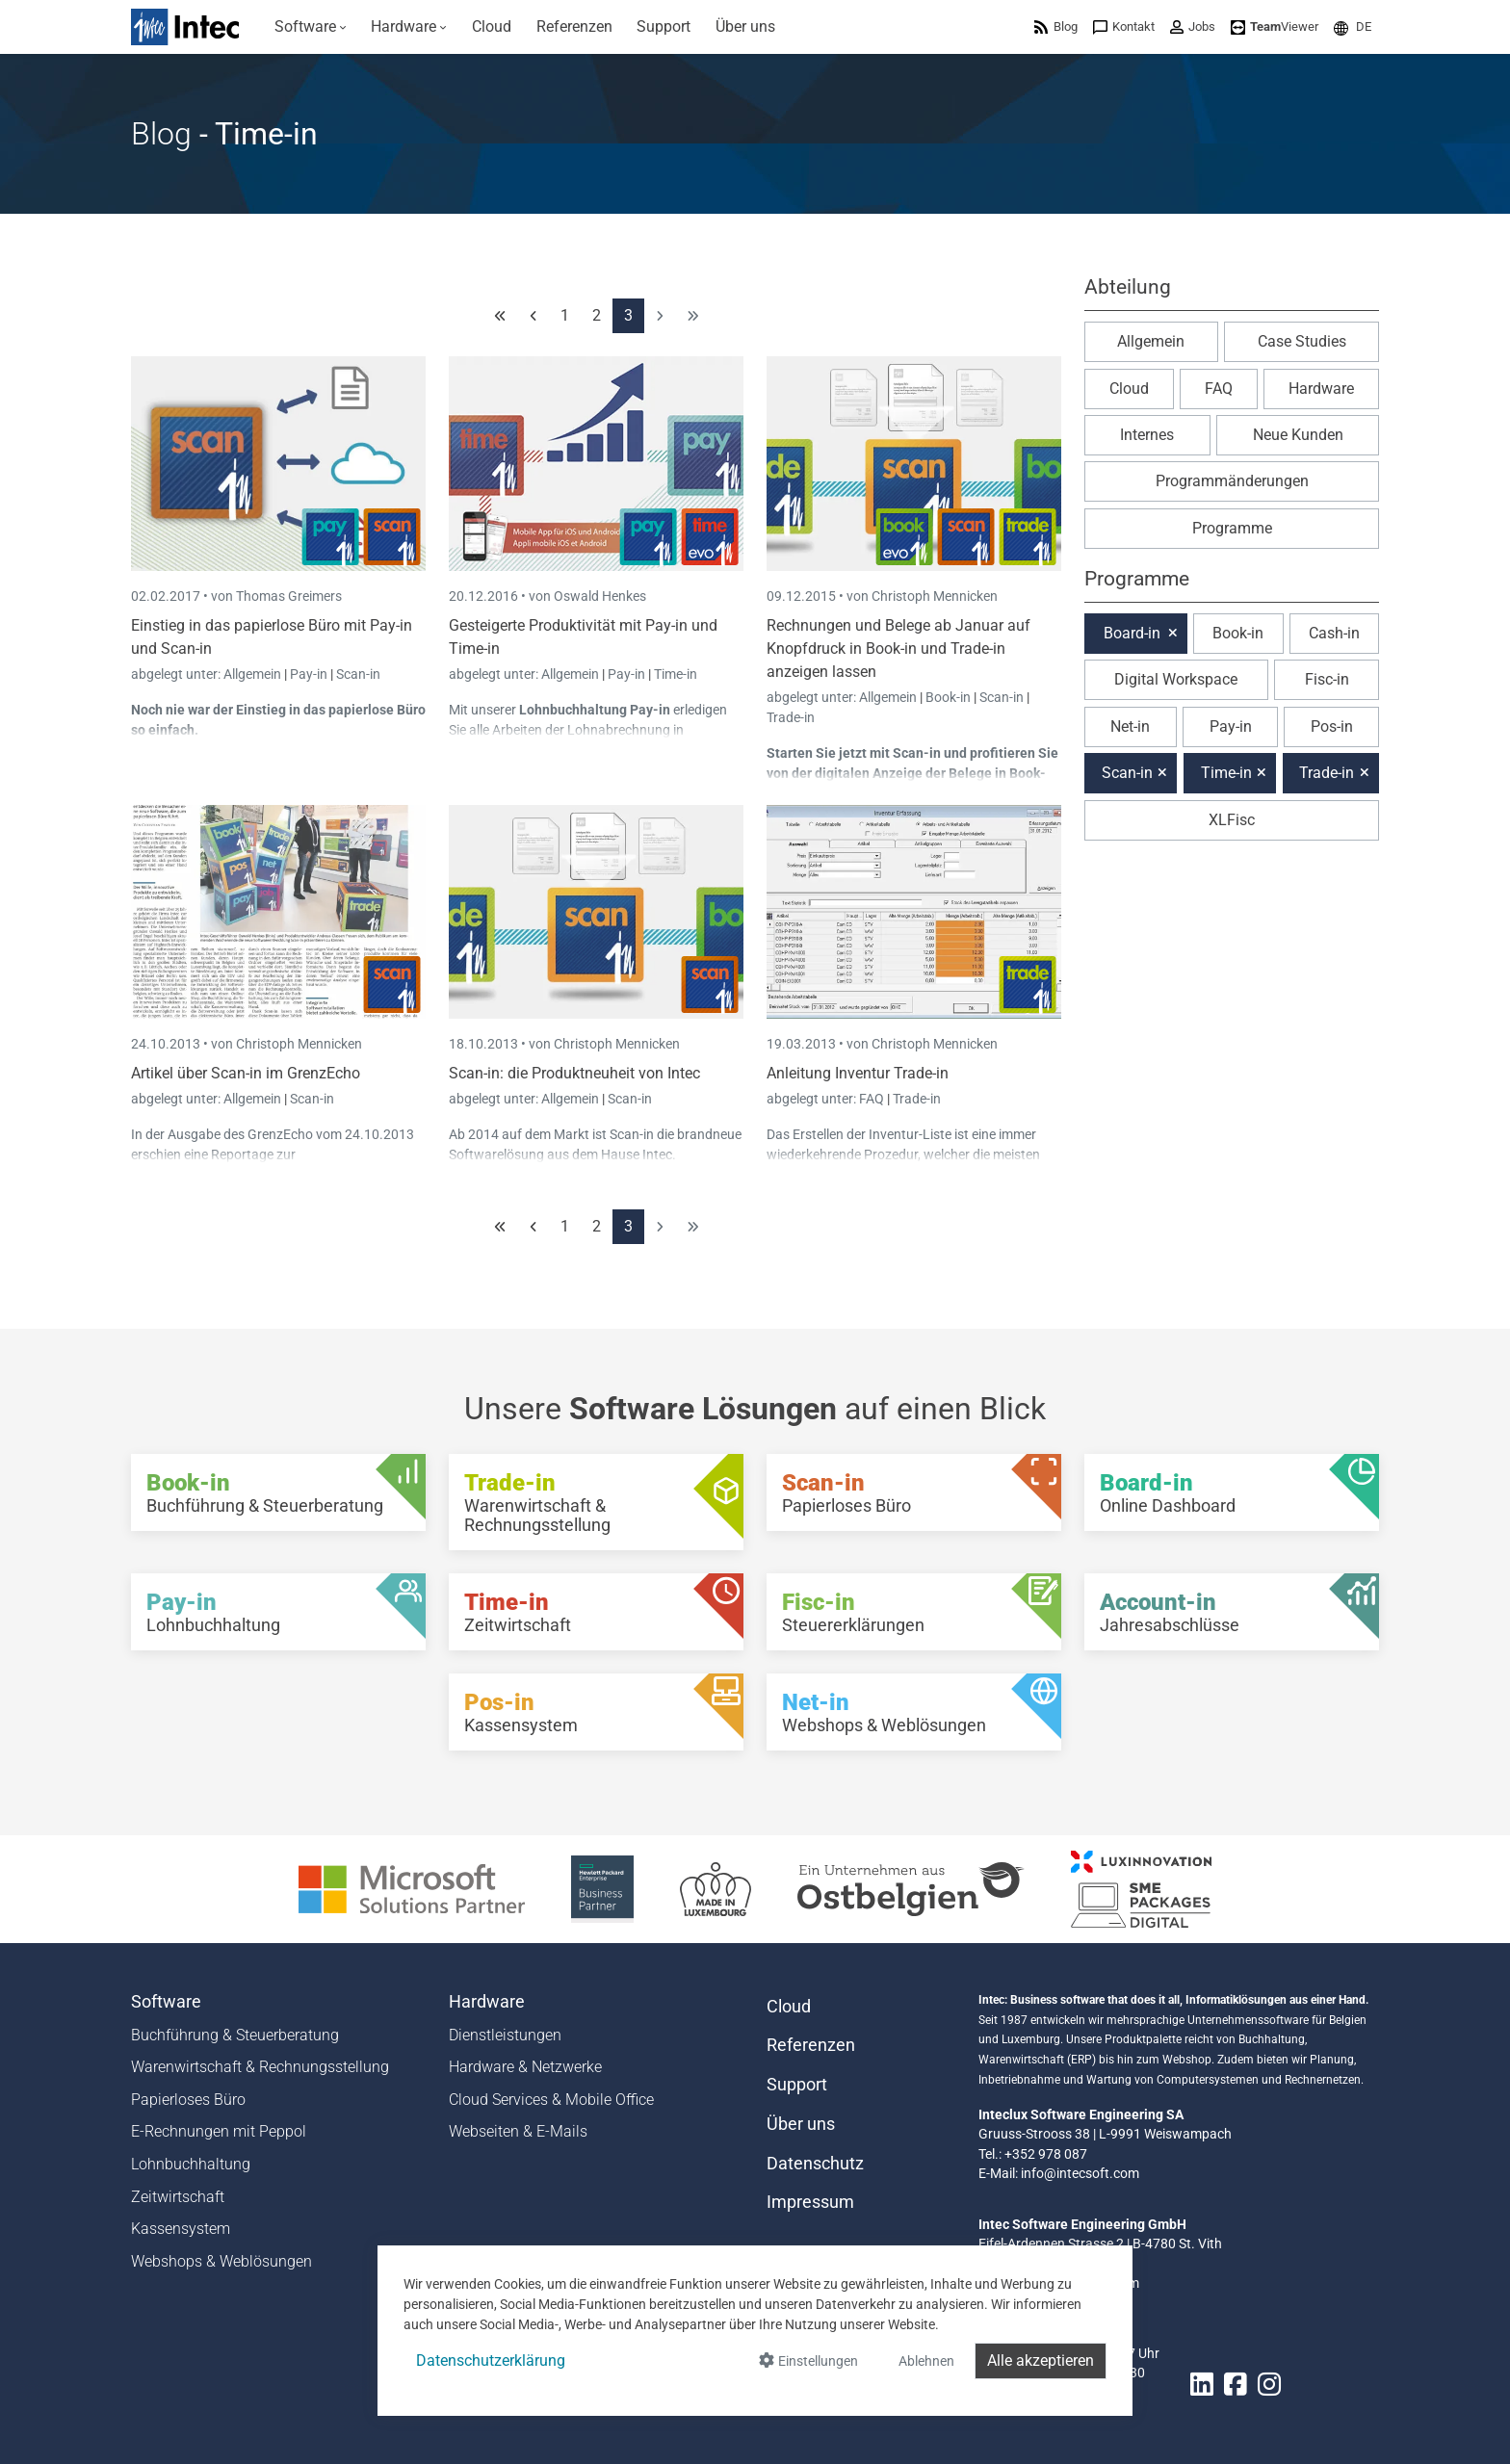 The height and width of the screenshot is (2464, 1510). I want to click on Net-in, so click(1130, 726).